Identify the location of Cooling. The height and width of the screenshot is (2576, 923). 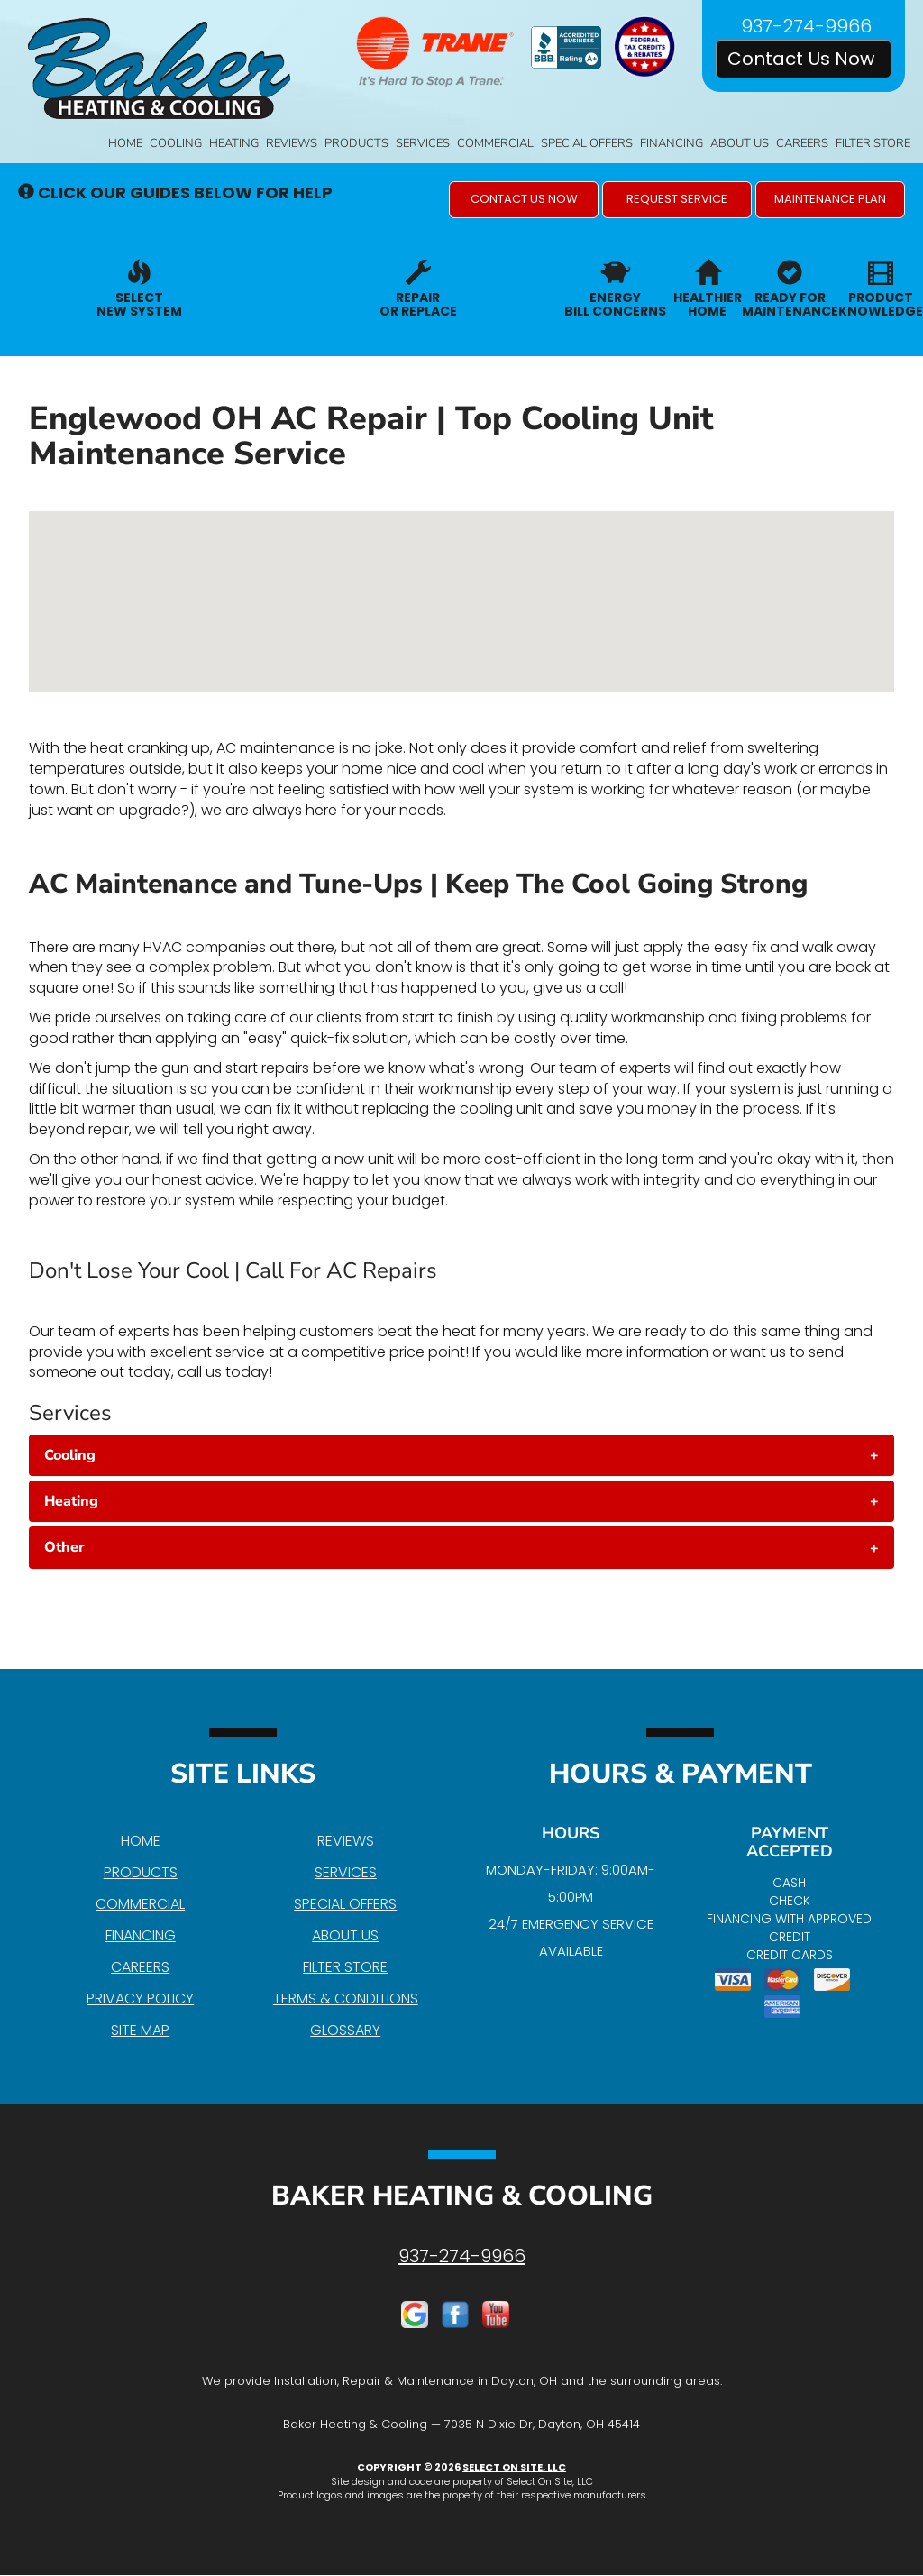
(176, 143).